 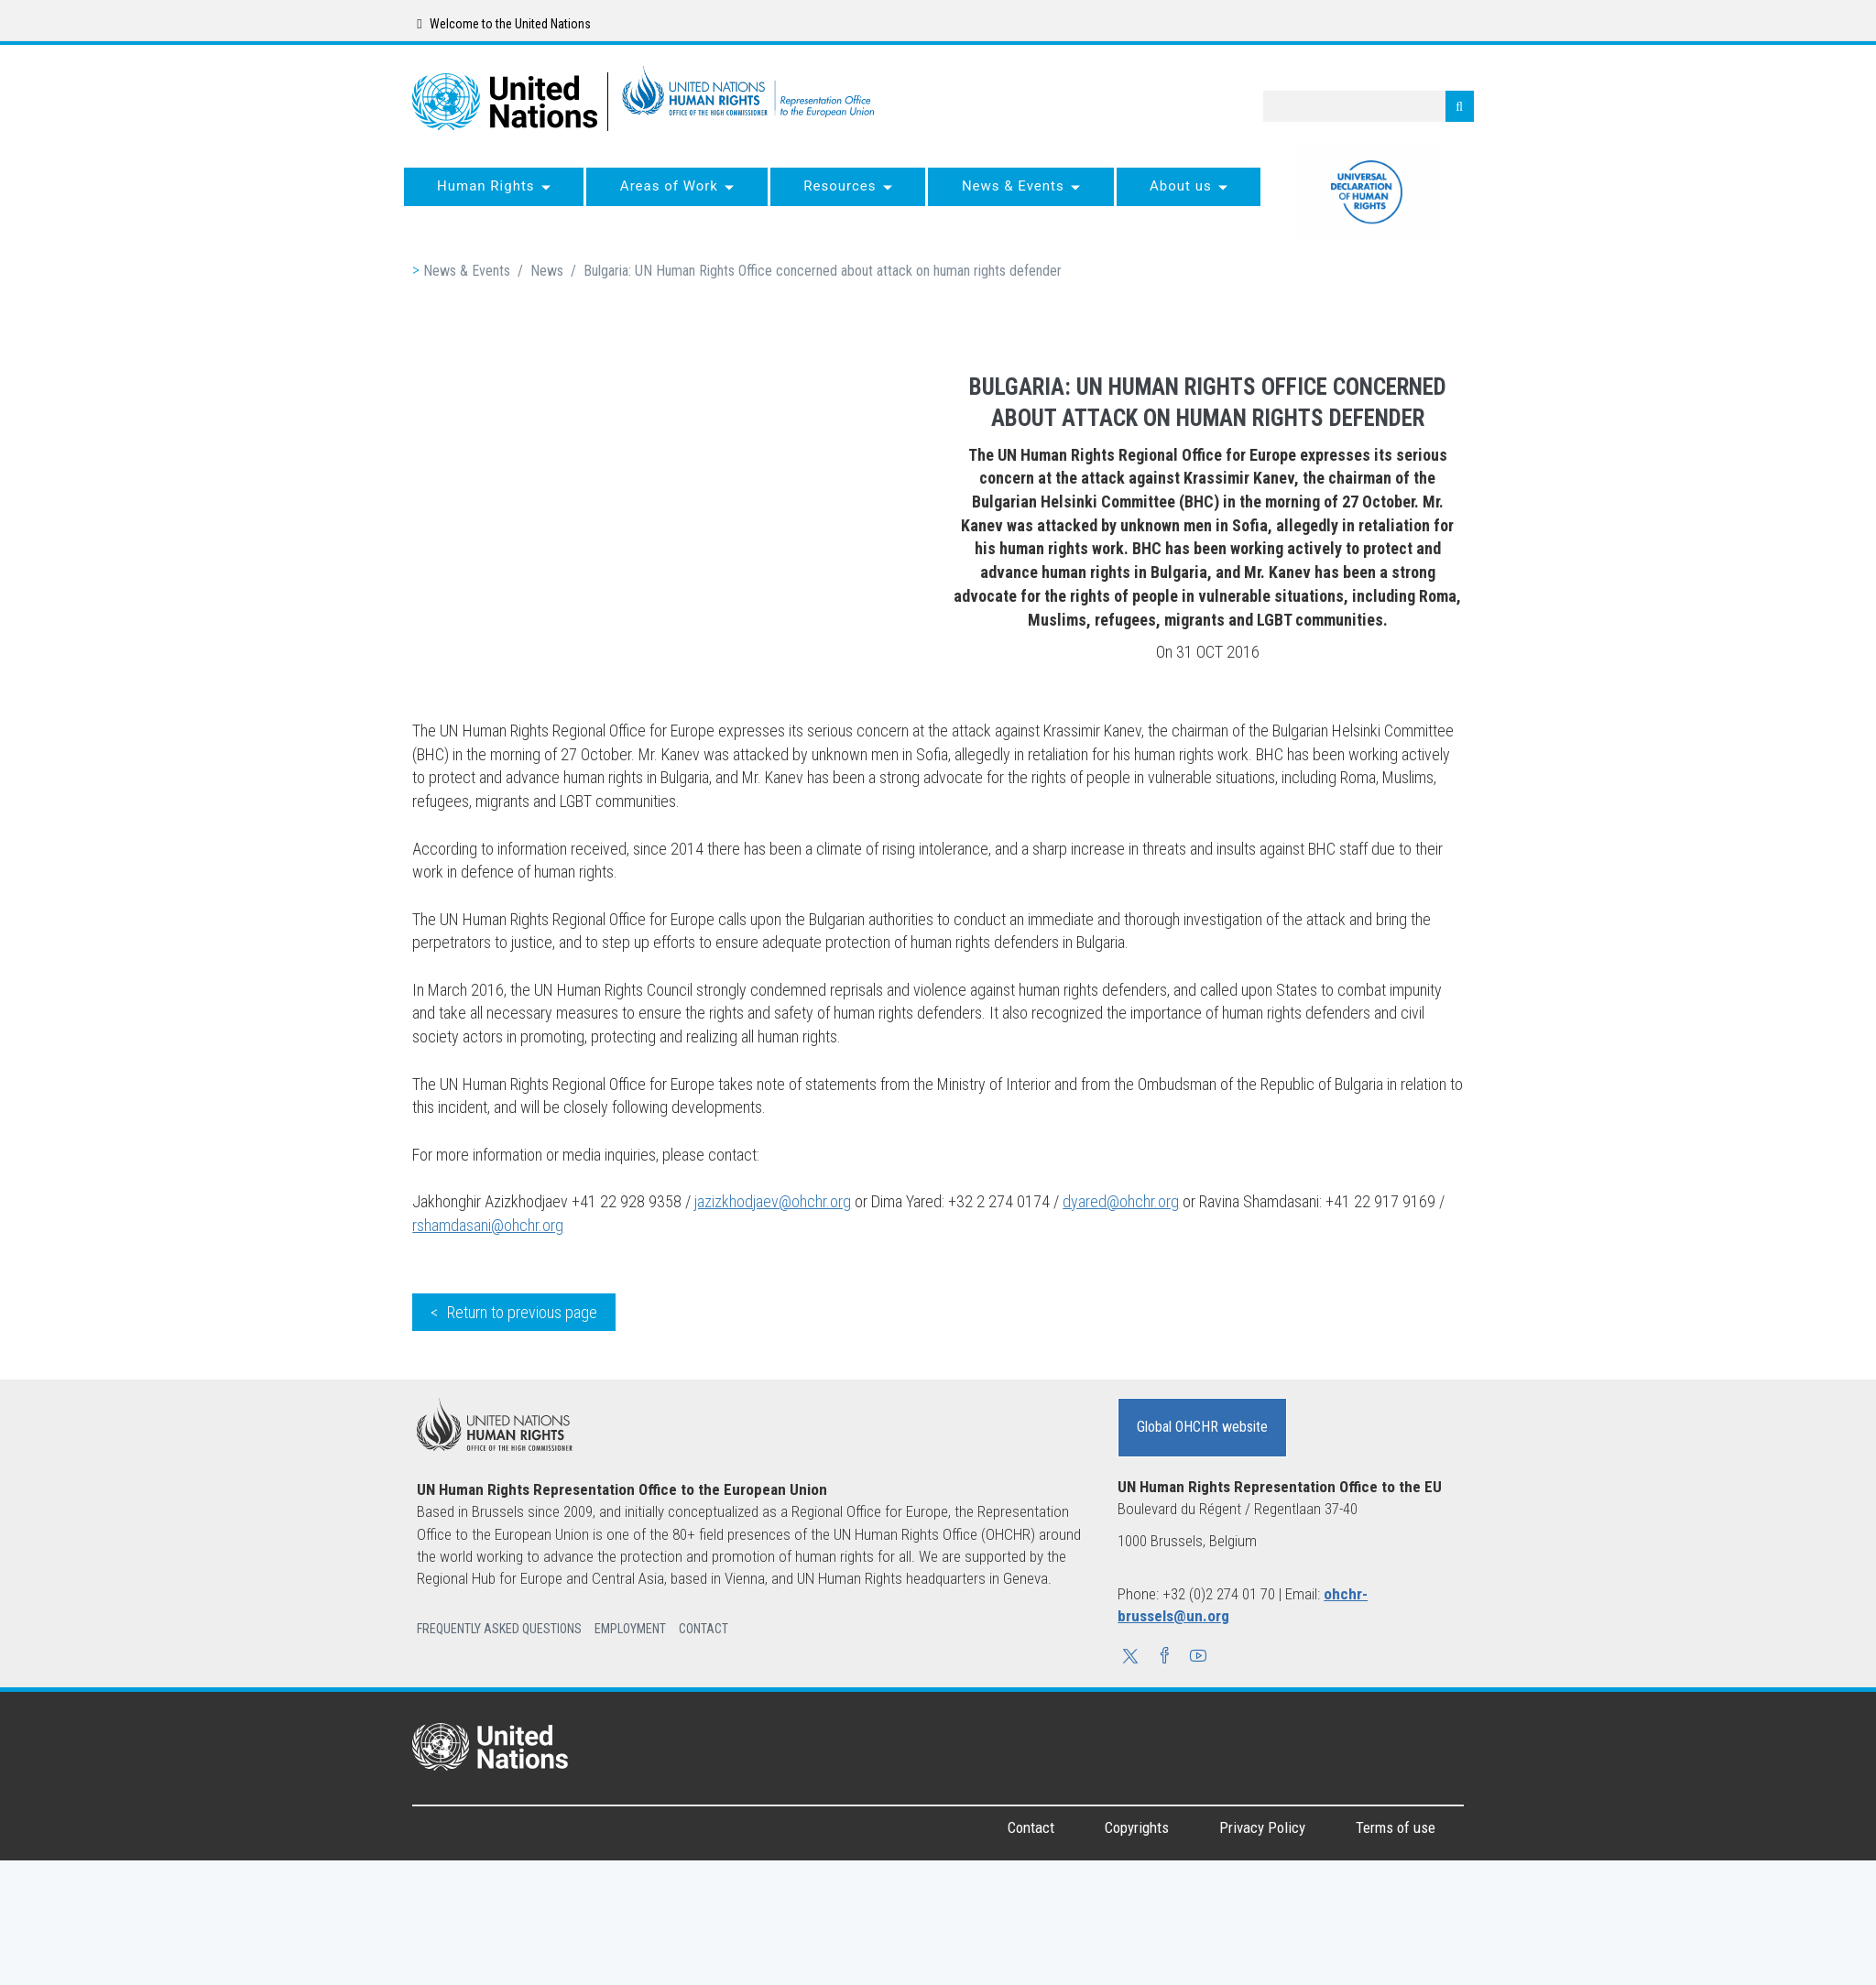 What do you see at coordinates (1137, 1827) in the screenshot?
I see `Copyrights` at bounding box center [1137, 1827].